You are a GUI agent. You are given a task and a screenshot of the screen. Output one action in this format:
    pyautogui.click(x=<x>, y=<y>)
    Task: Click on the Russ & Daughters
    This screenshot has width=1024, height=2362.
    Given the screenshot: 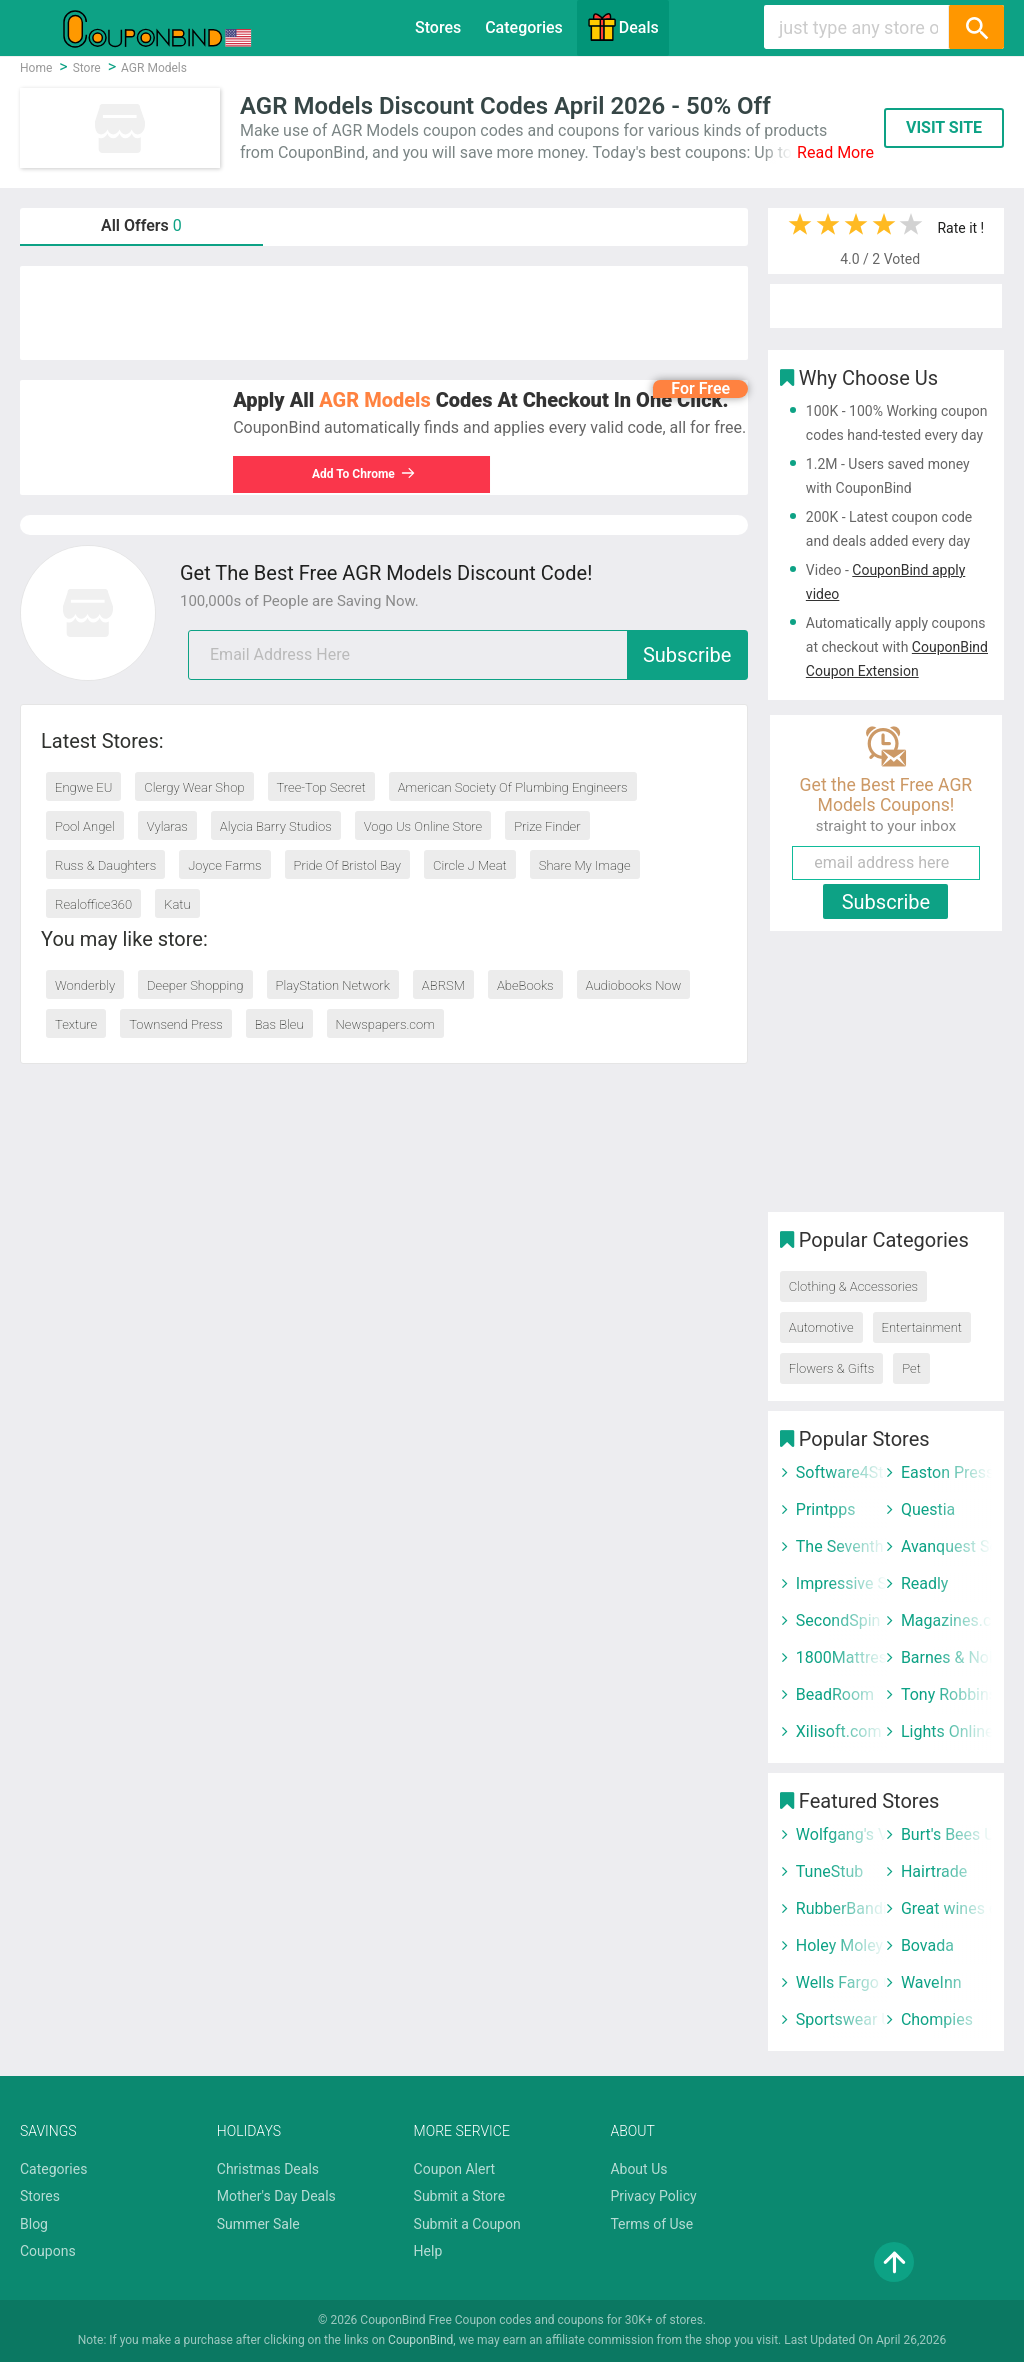 What is the action you would take?
    pyautogui.click(x=105, y=865)
    